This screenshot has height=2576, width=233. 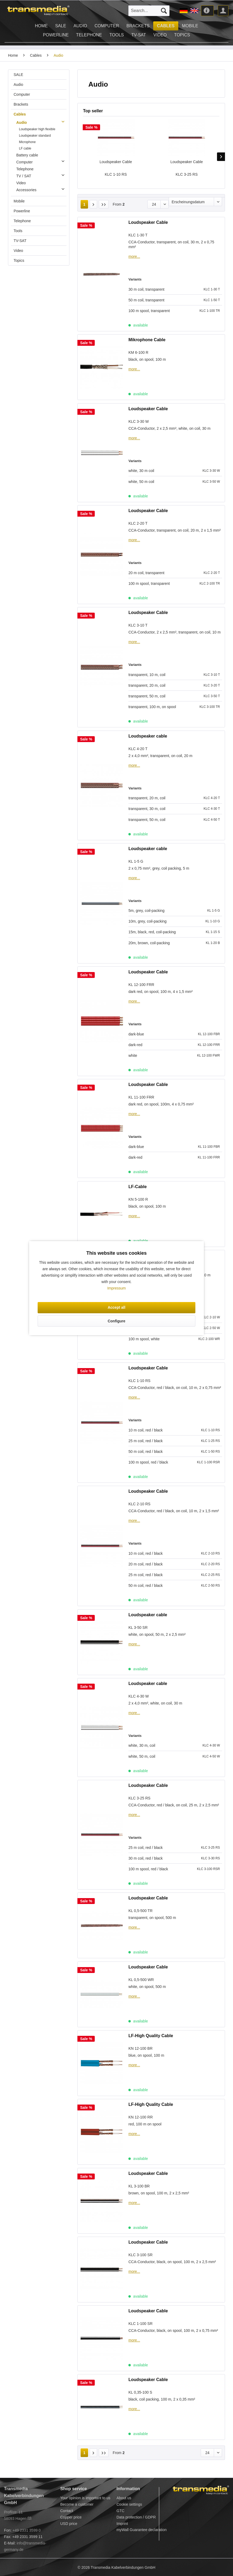 I want to click on Impressum, so click(x=116, y=1288).